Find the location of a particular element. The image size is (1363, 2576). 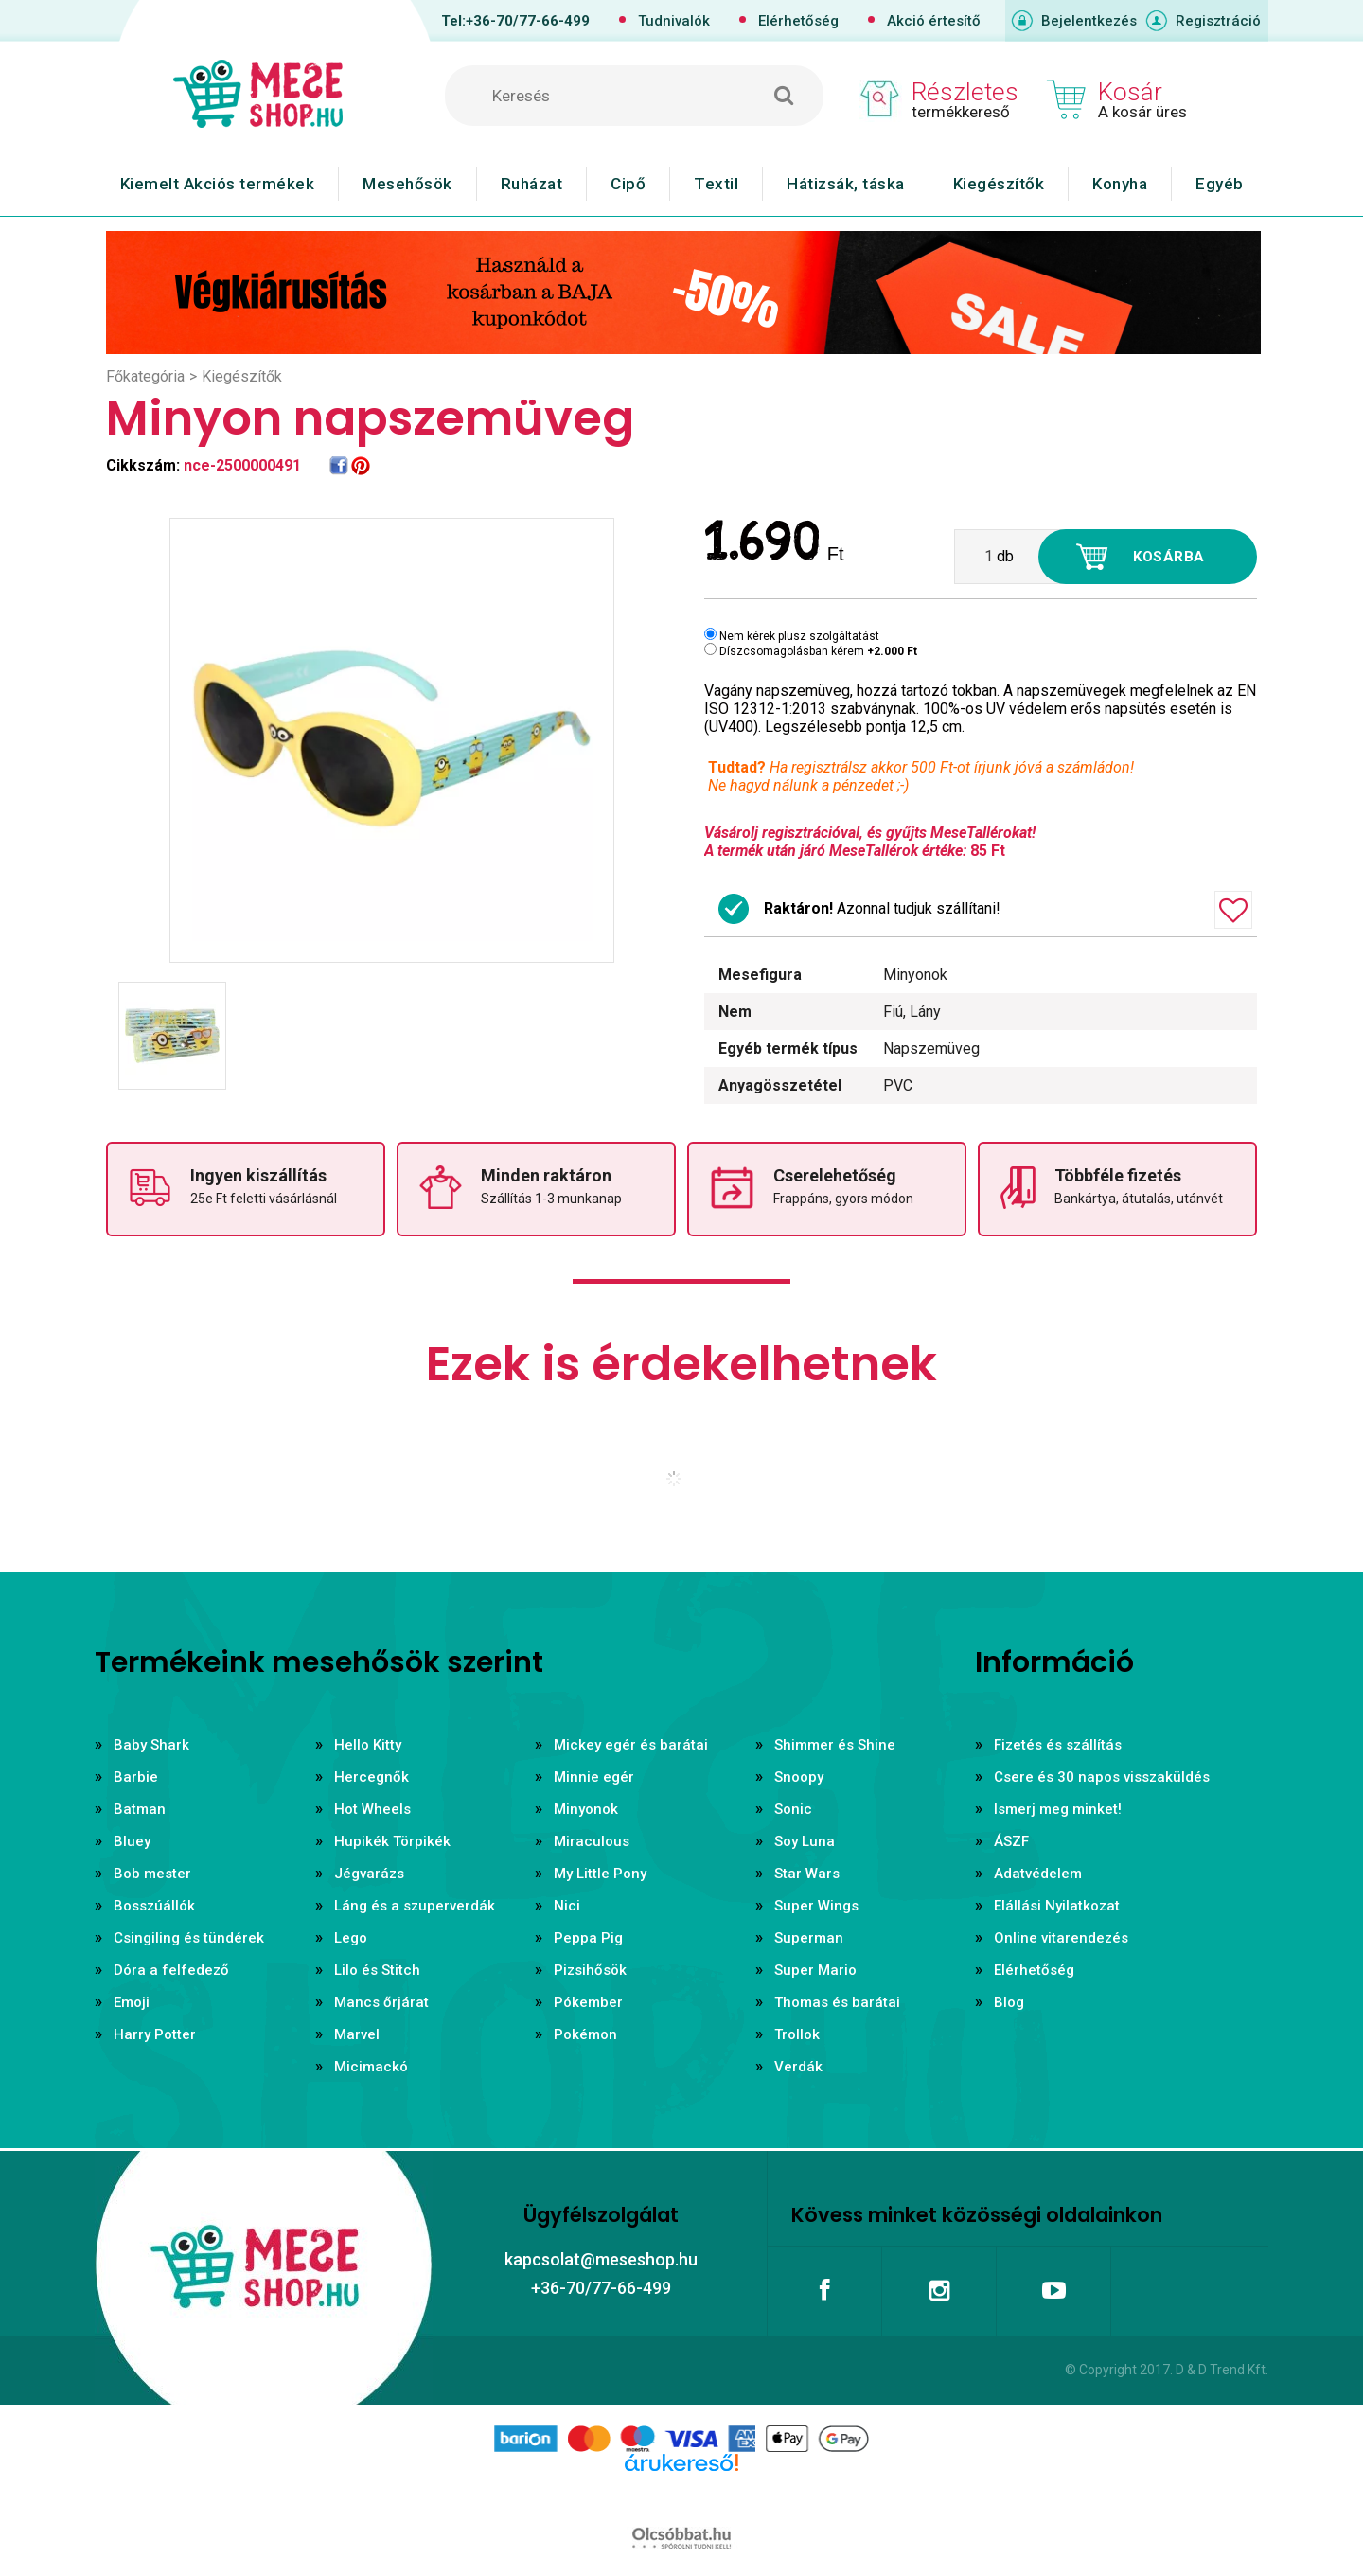

Superman is located at coordinates (808, 1937).